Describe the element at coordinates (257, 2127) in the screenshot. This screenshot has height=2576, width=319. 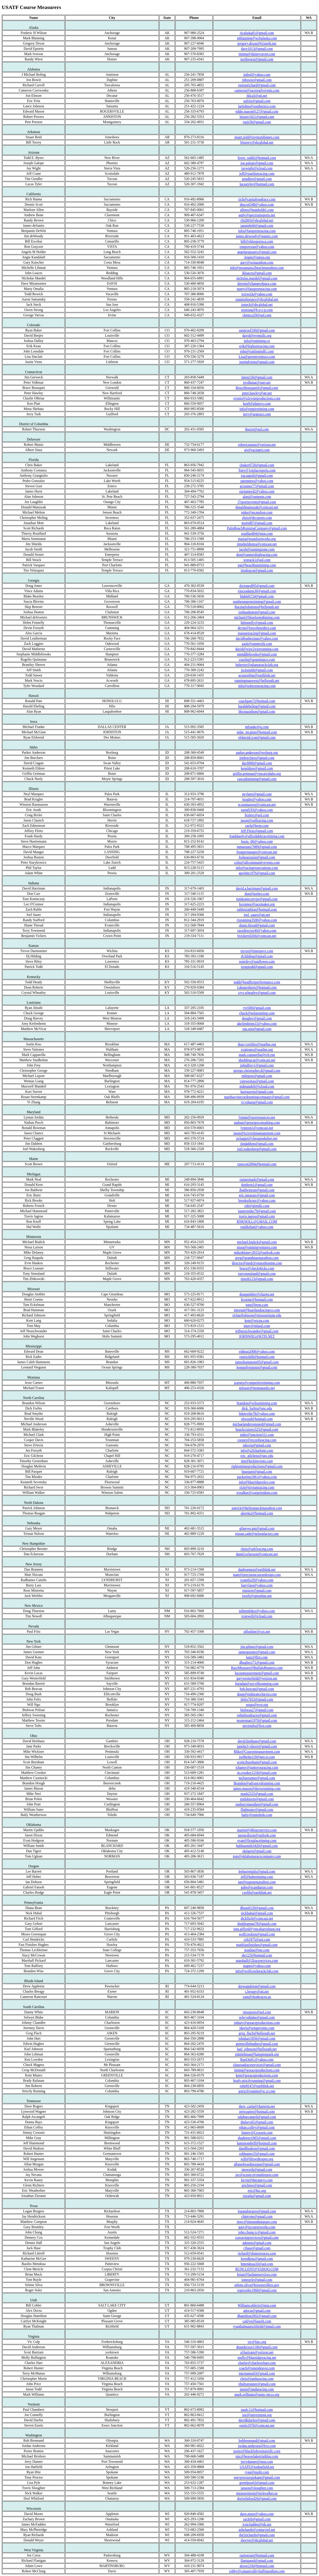
I see `ethan.coffey@gmail.com` at that location.